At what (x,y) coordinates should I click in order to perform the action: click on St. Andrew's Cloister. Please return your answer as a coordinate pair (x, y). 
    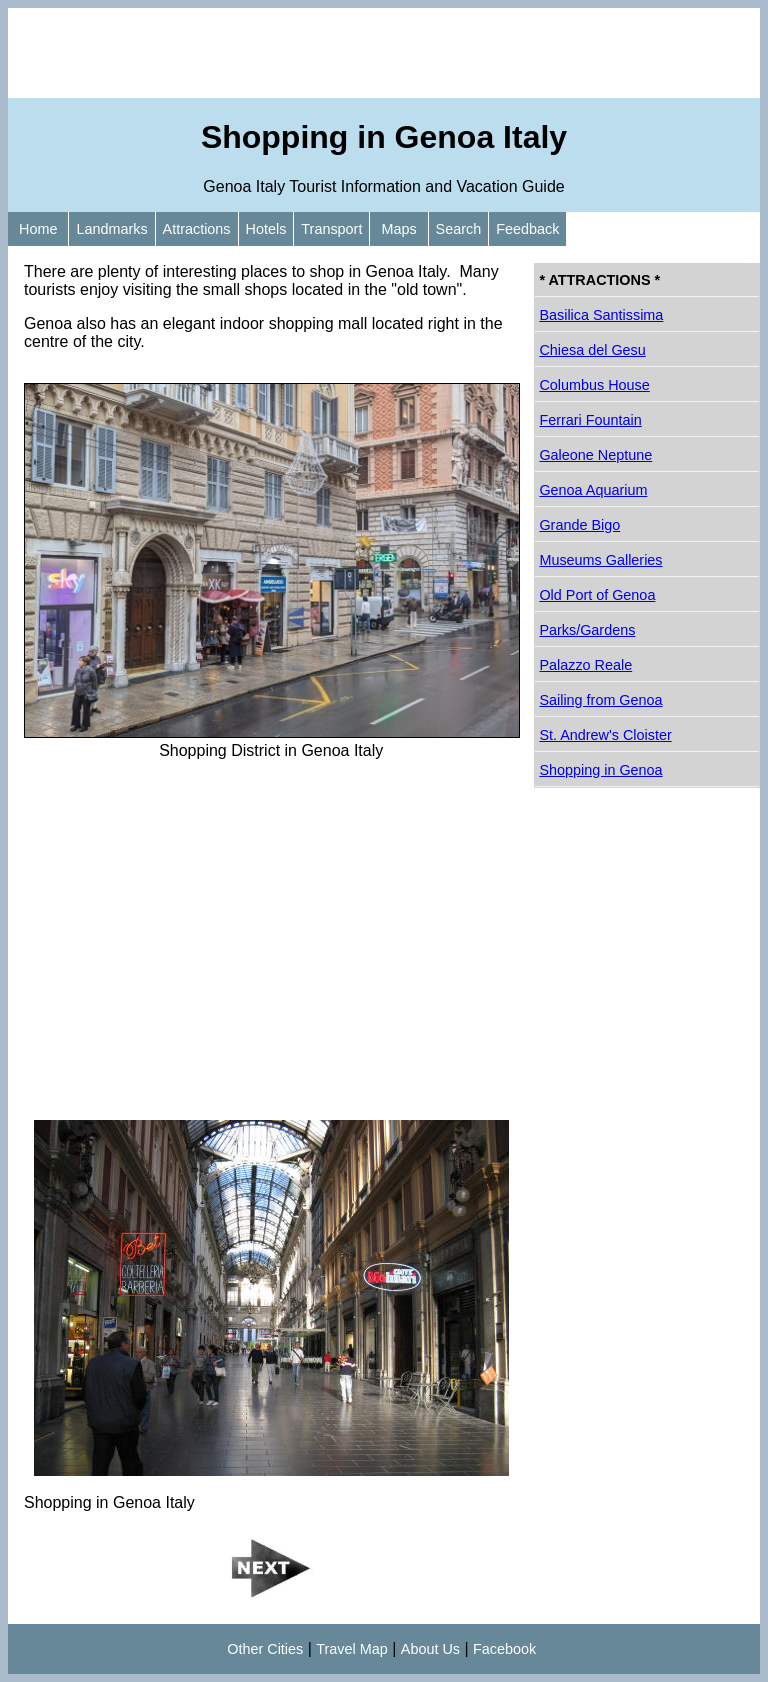
    Looking at the image, I should click on (605, 735).